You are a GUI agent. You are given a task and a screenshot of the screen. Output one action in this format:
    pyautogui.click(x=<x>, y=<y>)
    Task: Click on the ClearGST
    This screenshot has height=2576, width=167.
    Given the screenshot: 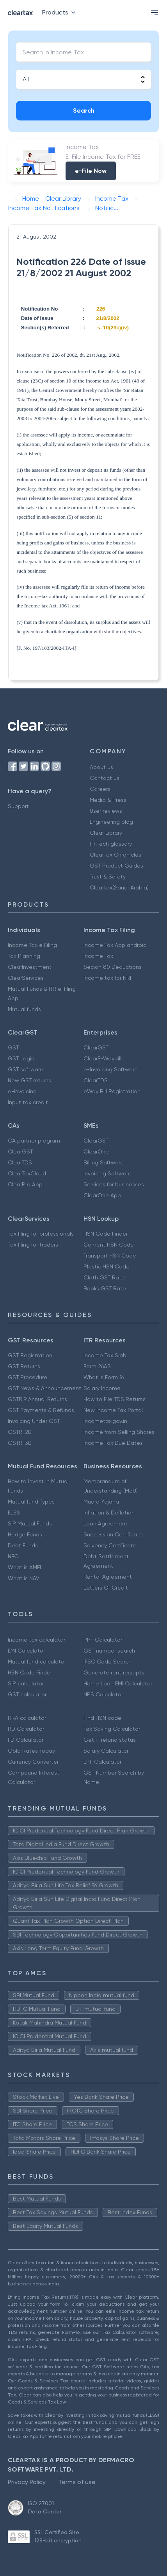 What is the action you would take?
    pyautogui.click(x=96, y=1047)
    